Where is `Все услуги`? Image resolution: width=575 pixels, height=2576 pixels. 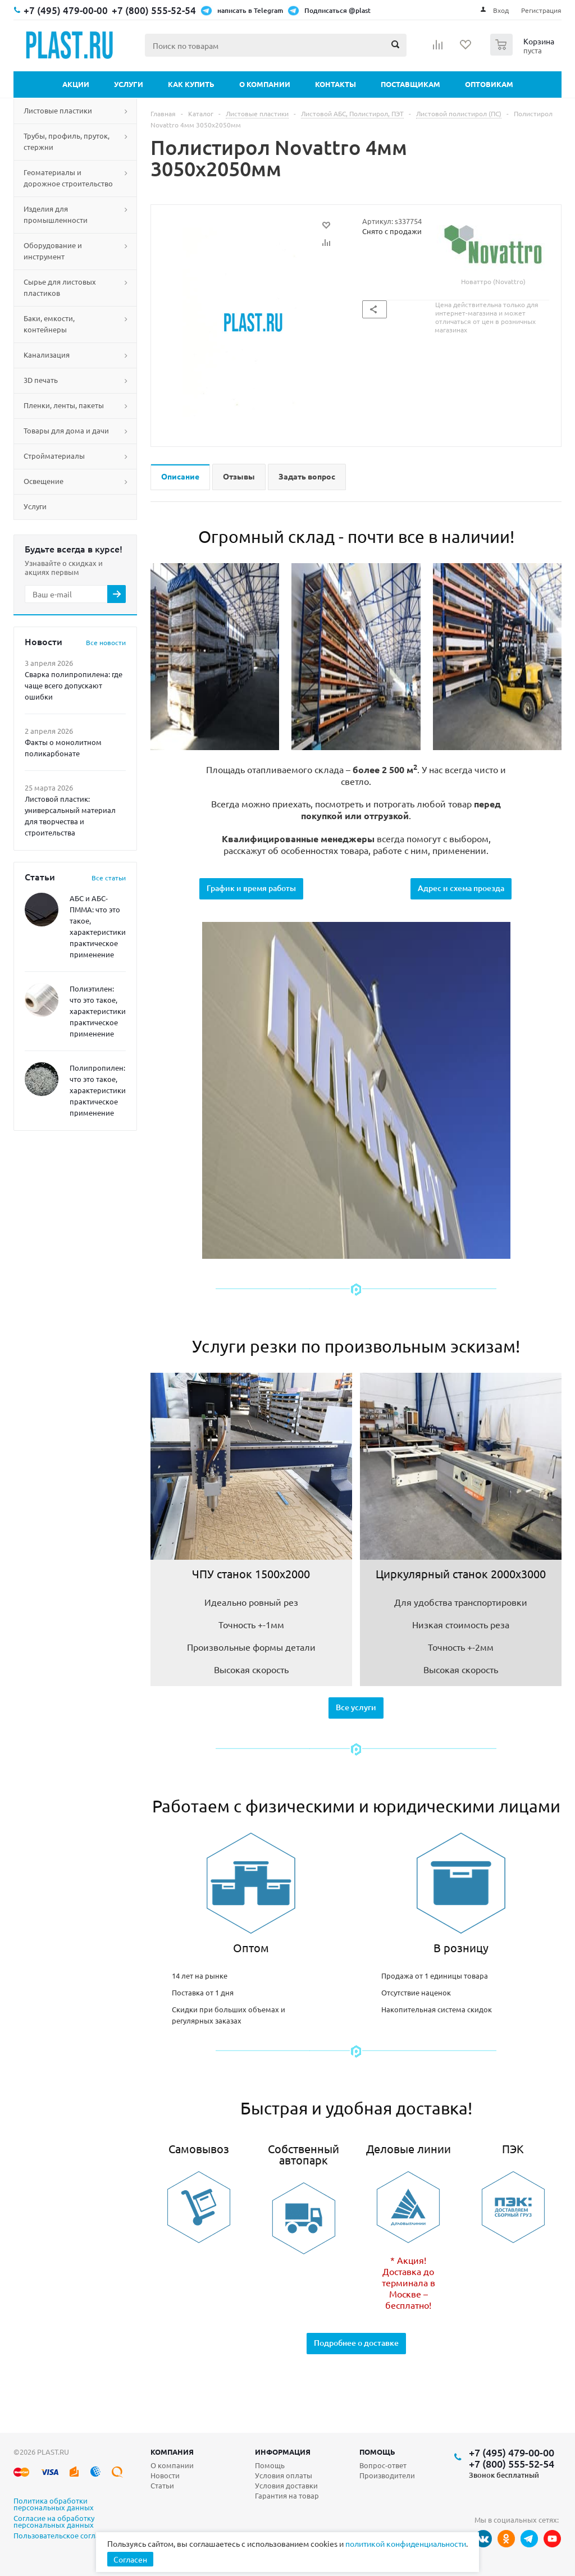 Все услуги is located at coordinates (356, 1707).